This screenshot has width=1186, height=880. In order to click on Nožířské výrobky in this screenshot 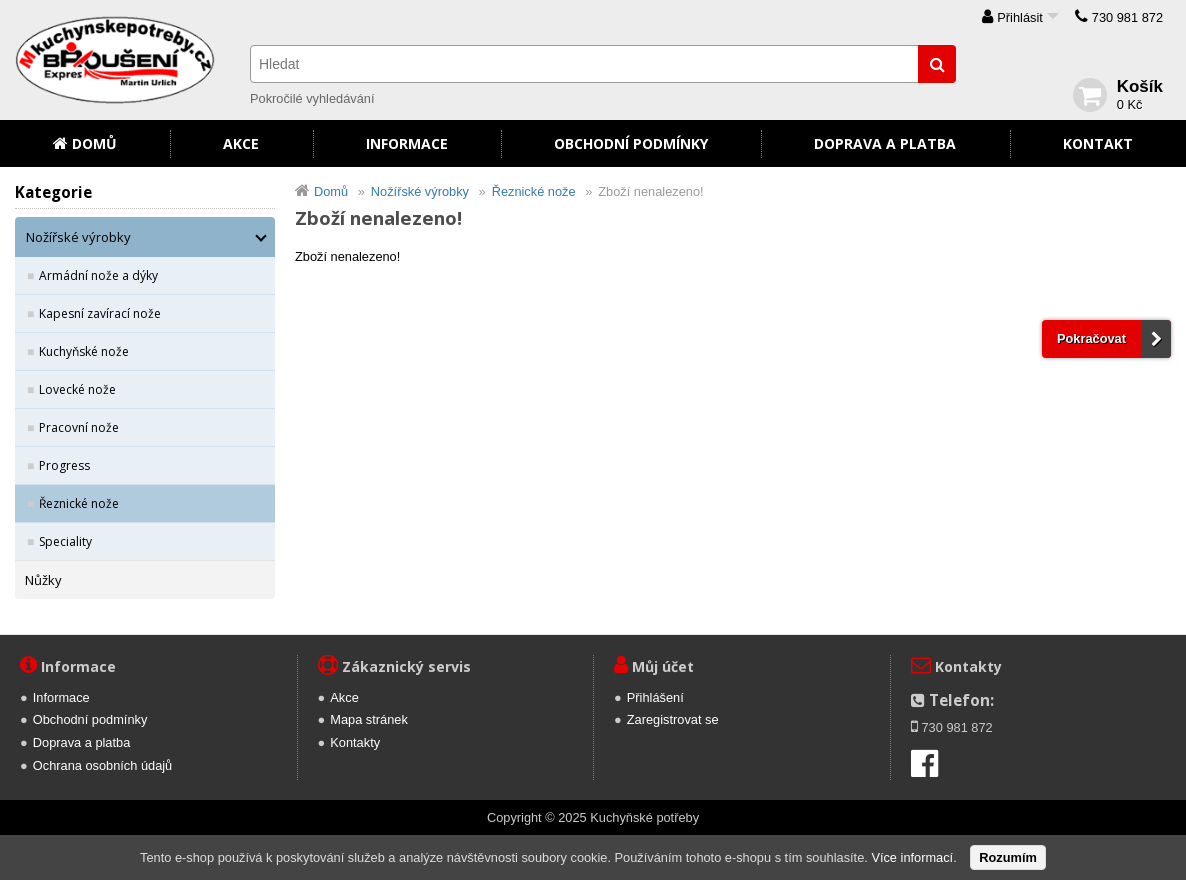, I will do `click(78, 237)`.